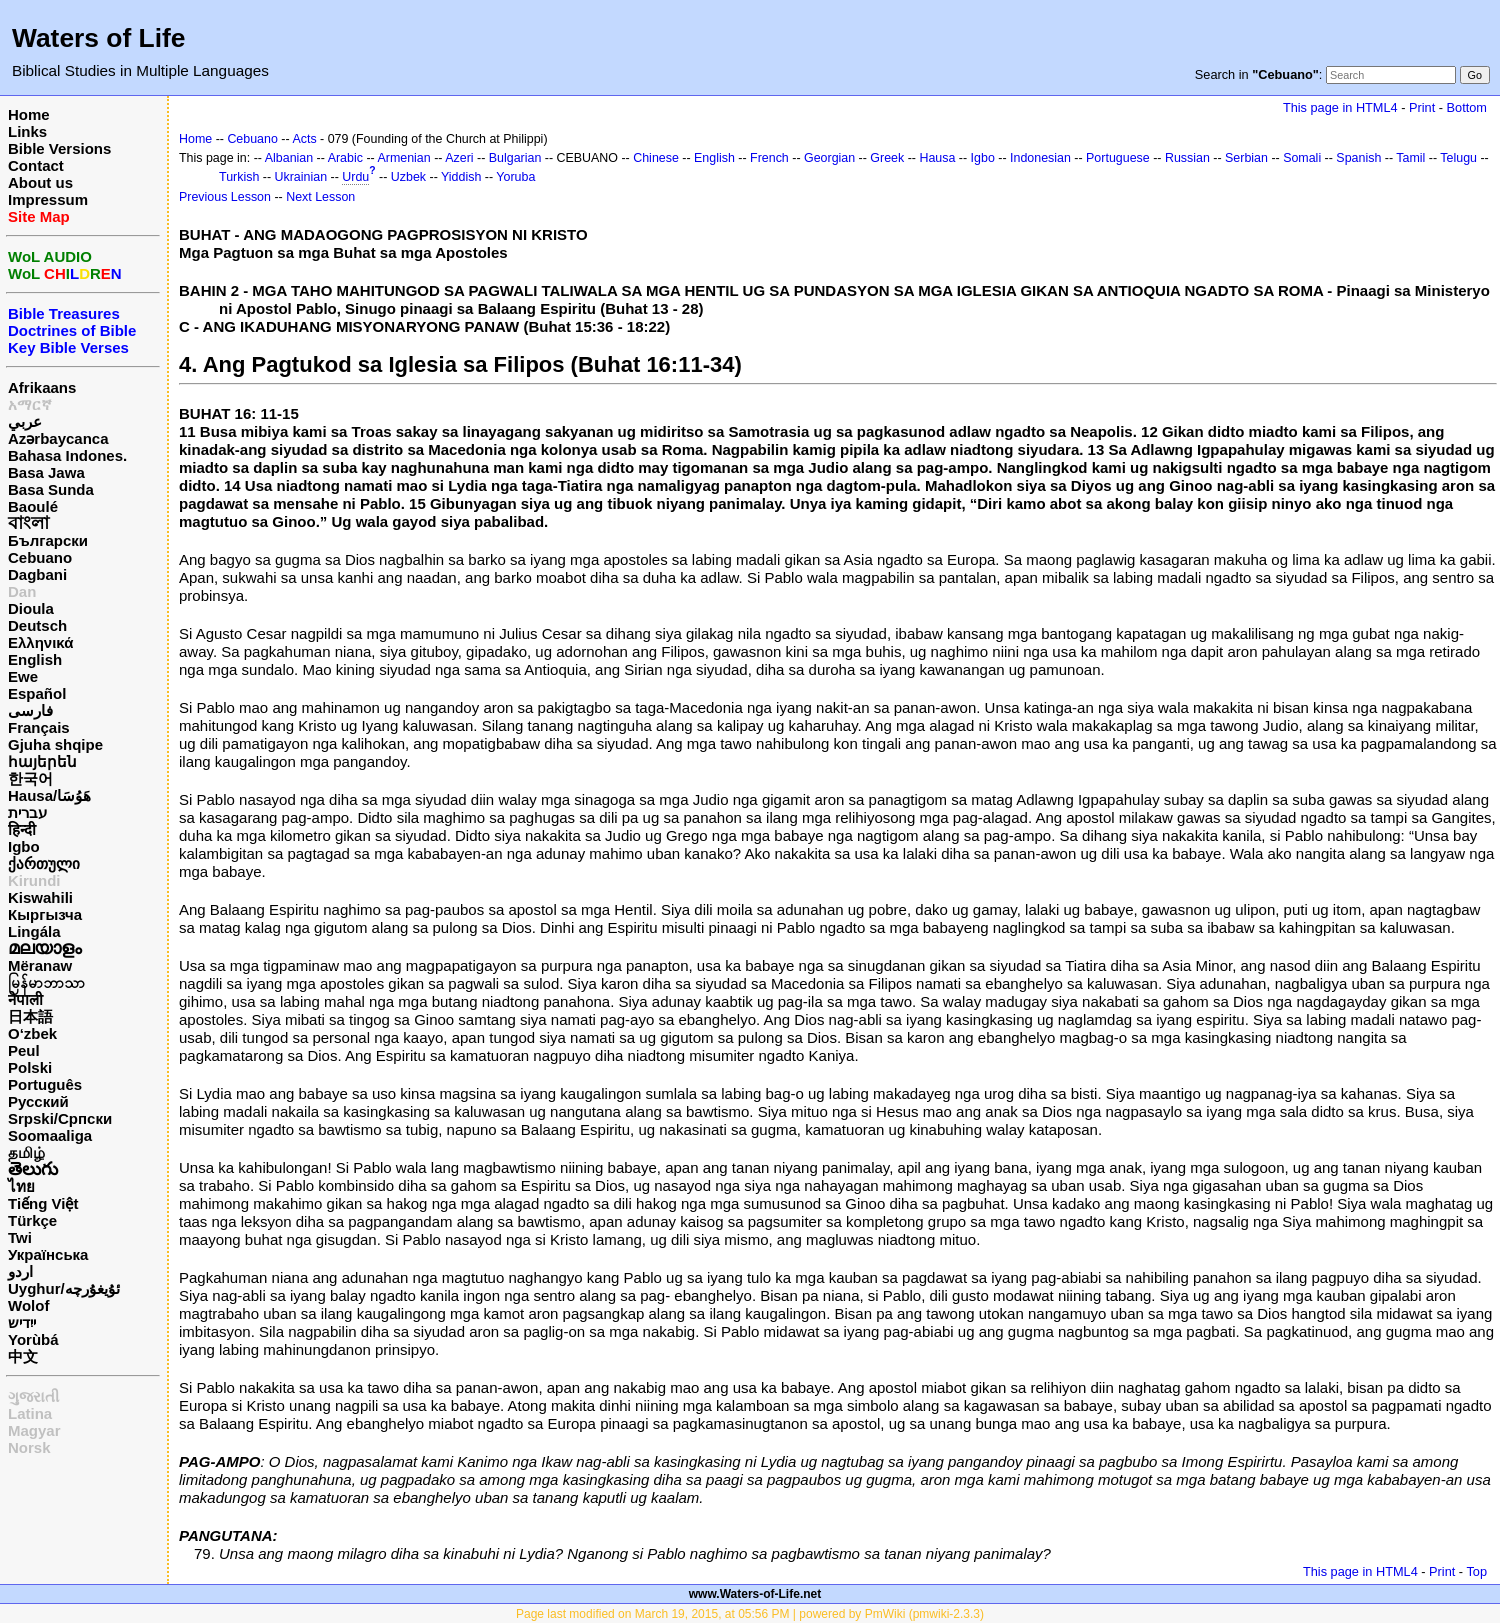  Describe the element at coordinates (37, 625) in the screenshot. I see `Deutsch` at that location.